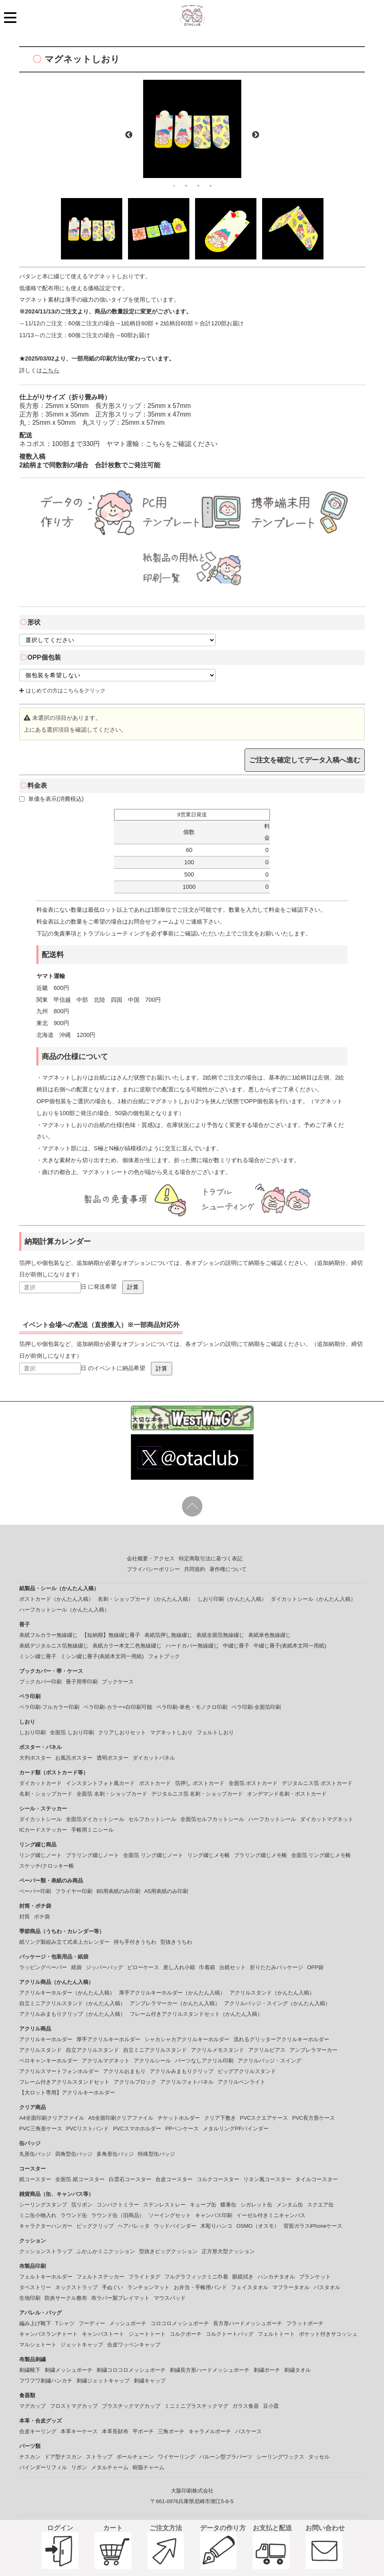  What do you see at coordinates (276, 2277) in the screenshot?
I see `ハンカチタオル` at bounding box center [276, 2277].